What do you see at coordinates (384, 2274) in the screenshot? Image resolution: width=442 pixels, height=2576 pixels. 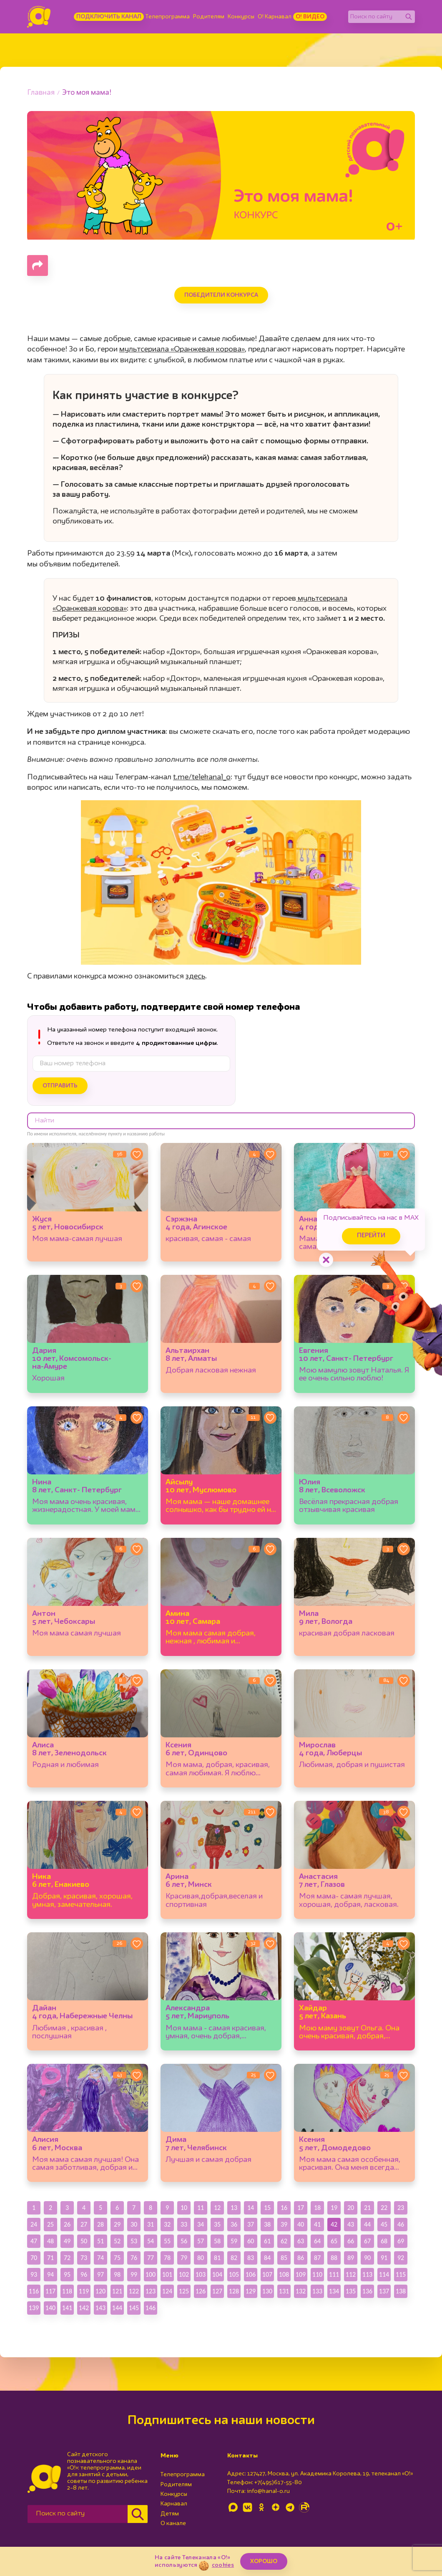 I see `114` at bounding box center [384, 2274].